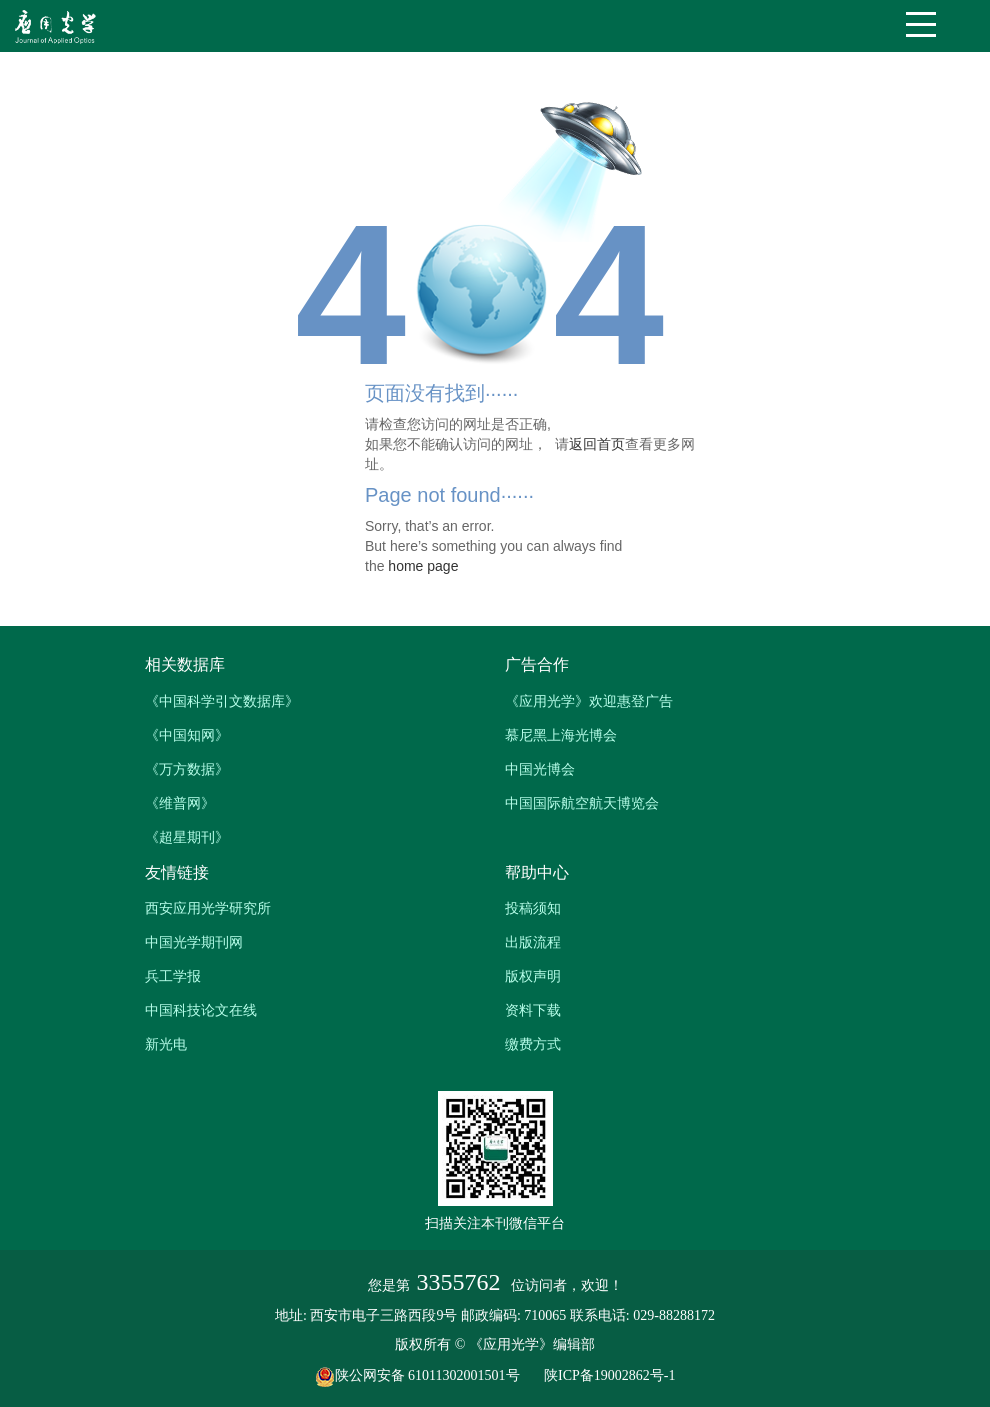 The width and height of the screenshot is (990, 1407). What do you see at coordinates (533, 942) in the screenshot?
I see `出版流程` at bounding box center [533, 942].